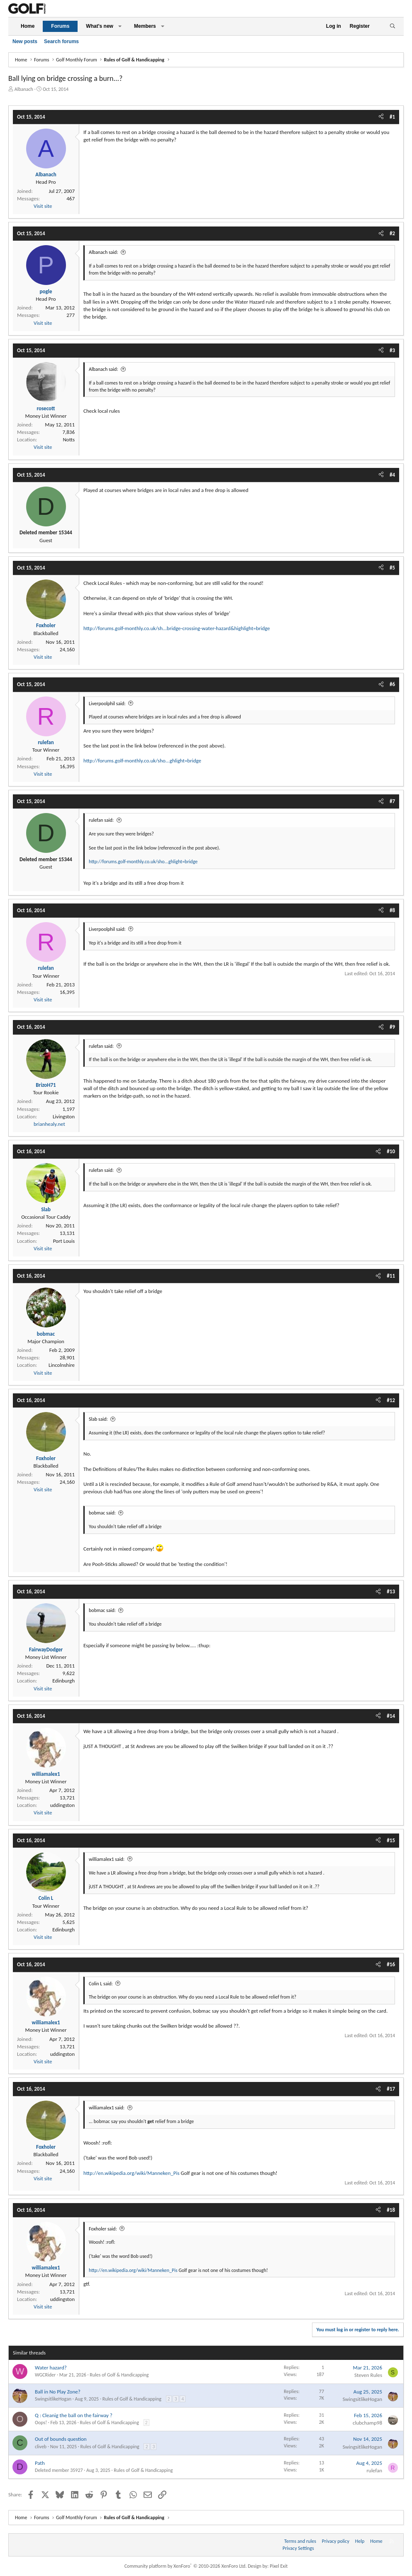 The width and height of the screenshot is (412, 2576). Describe the element at coordinates (102, 1513) in the screenshot. I see `bobmac said:` at that location.